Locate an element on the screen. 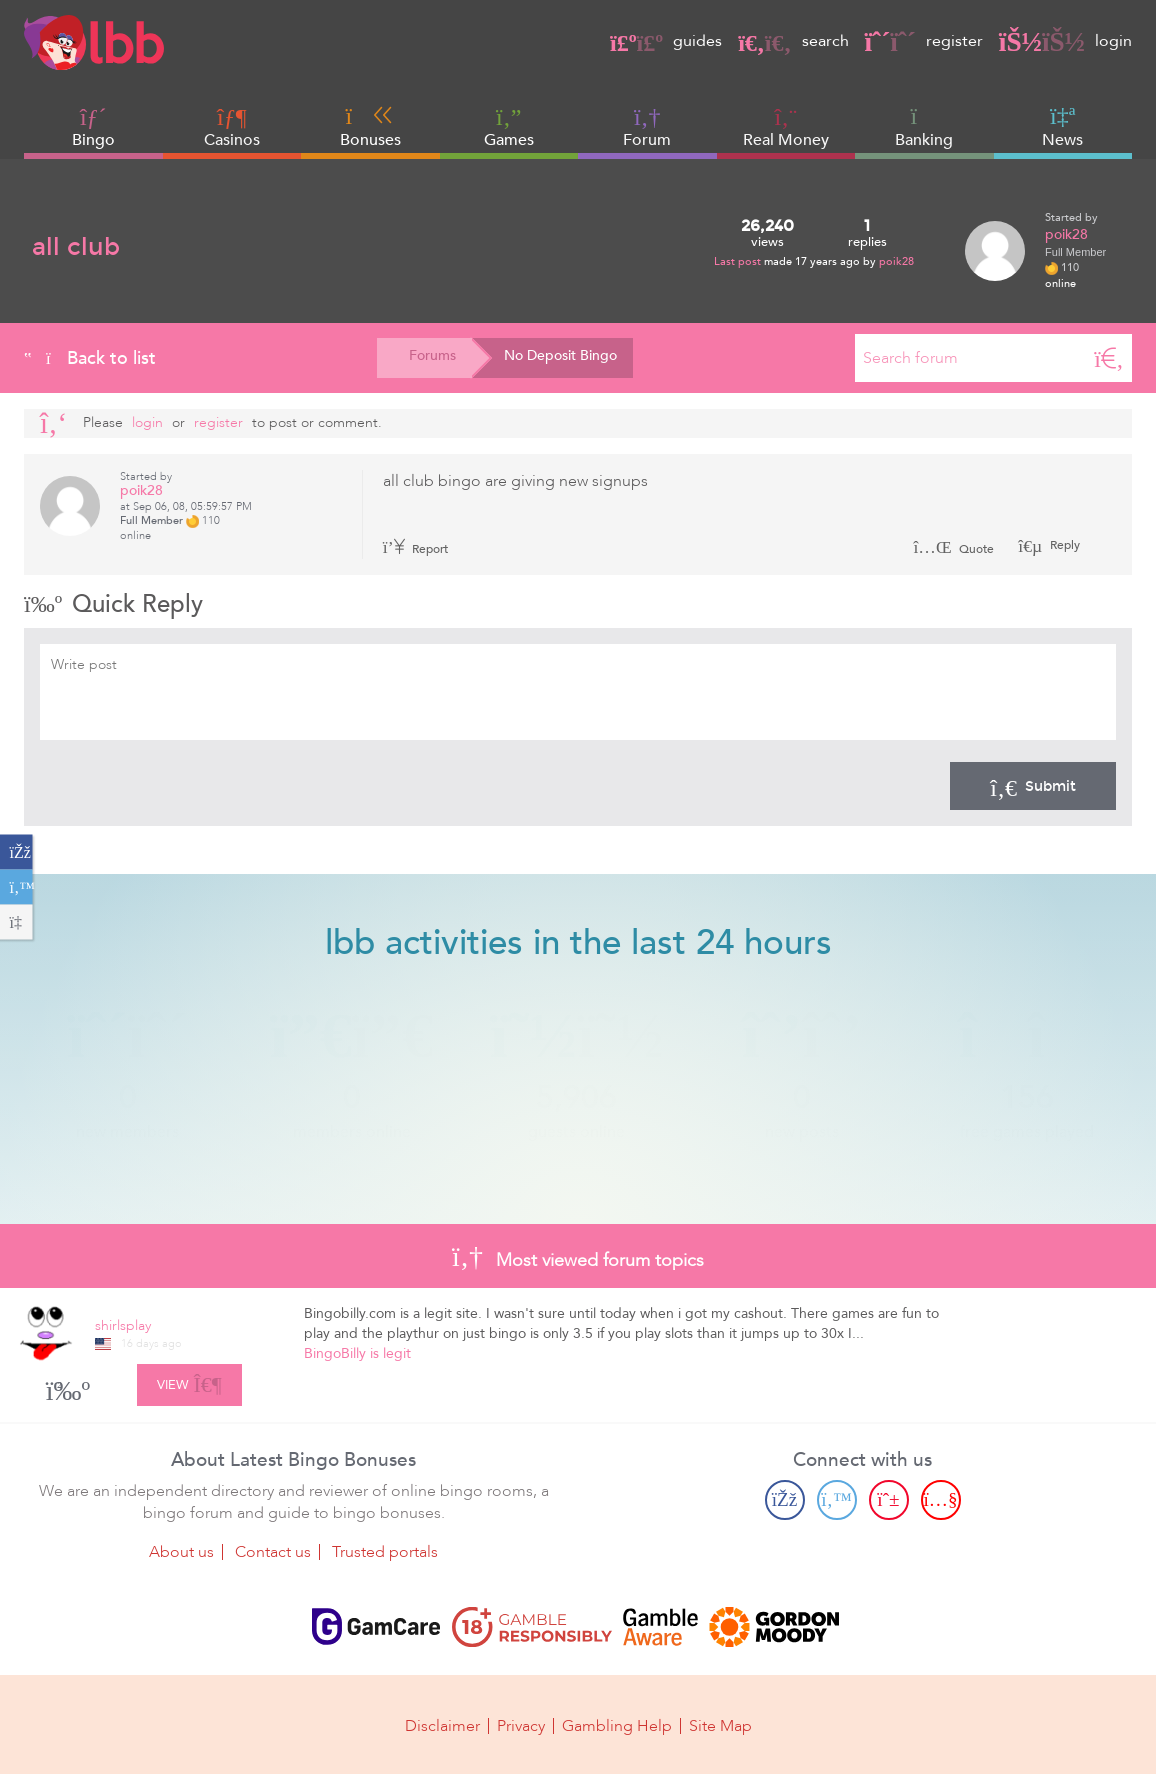 The image size is (1156, 1774). Last post is located at coordinates (739, 261).